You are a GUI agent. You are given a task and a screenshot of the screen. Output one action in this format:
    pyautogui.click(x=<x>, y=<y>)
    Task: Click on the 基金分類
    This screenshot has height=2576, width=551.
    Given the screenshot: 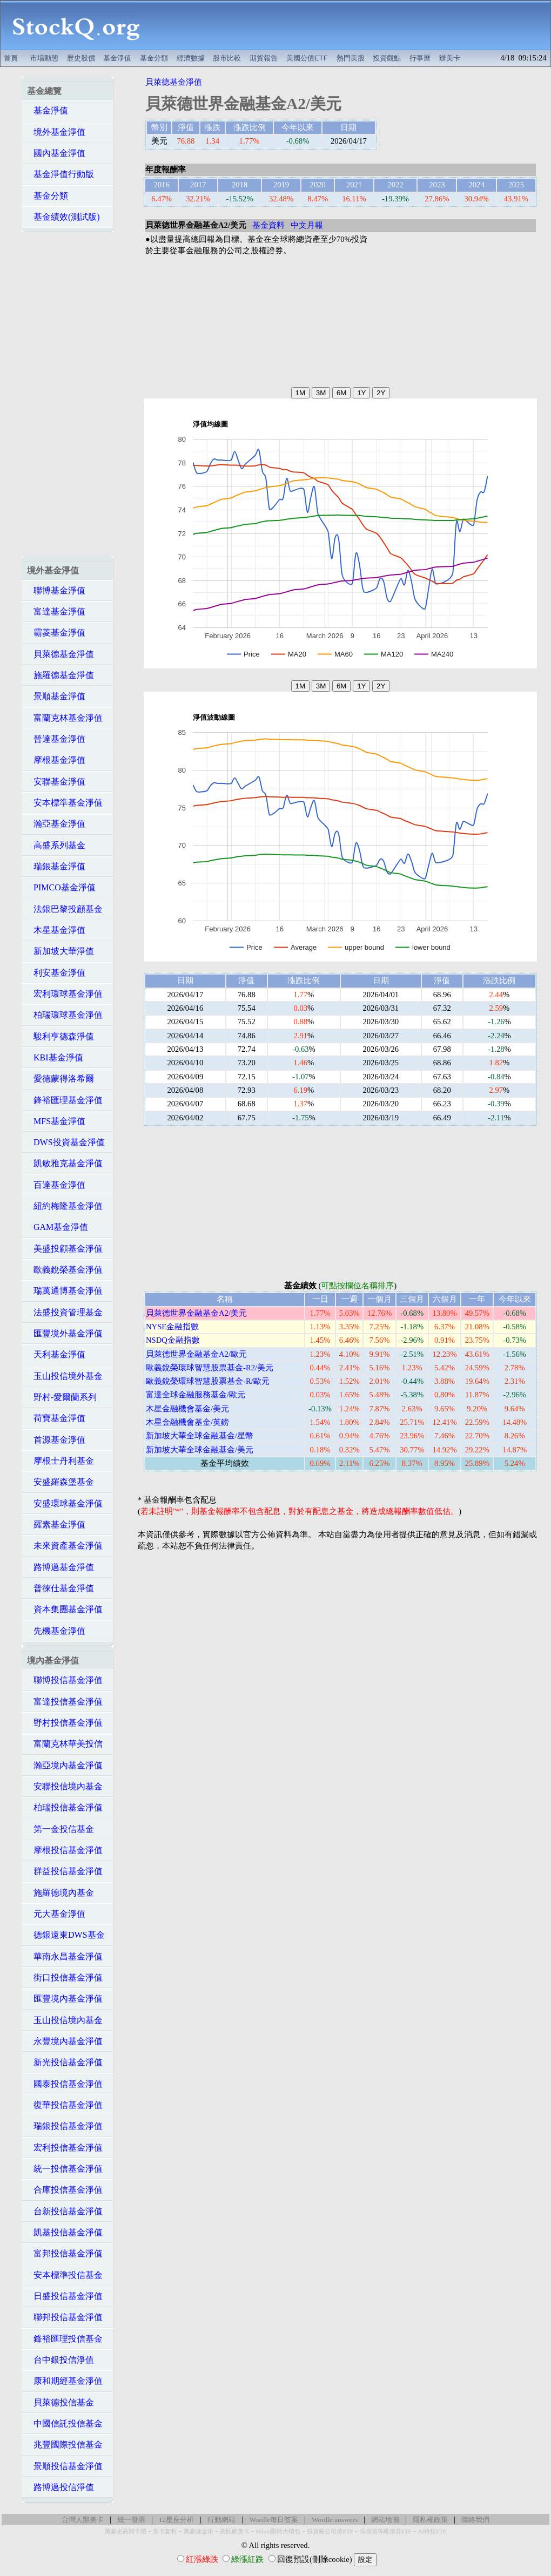 What is the action you would take?
    pyautogui.click(x=154, y=58)
    